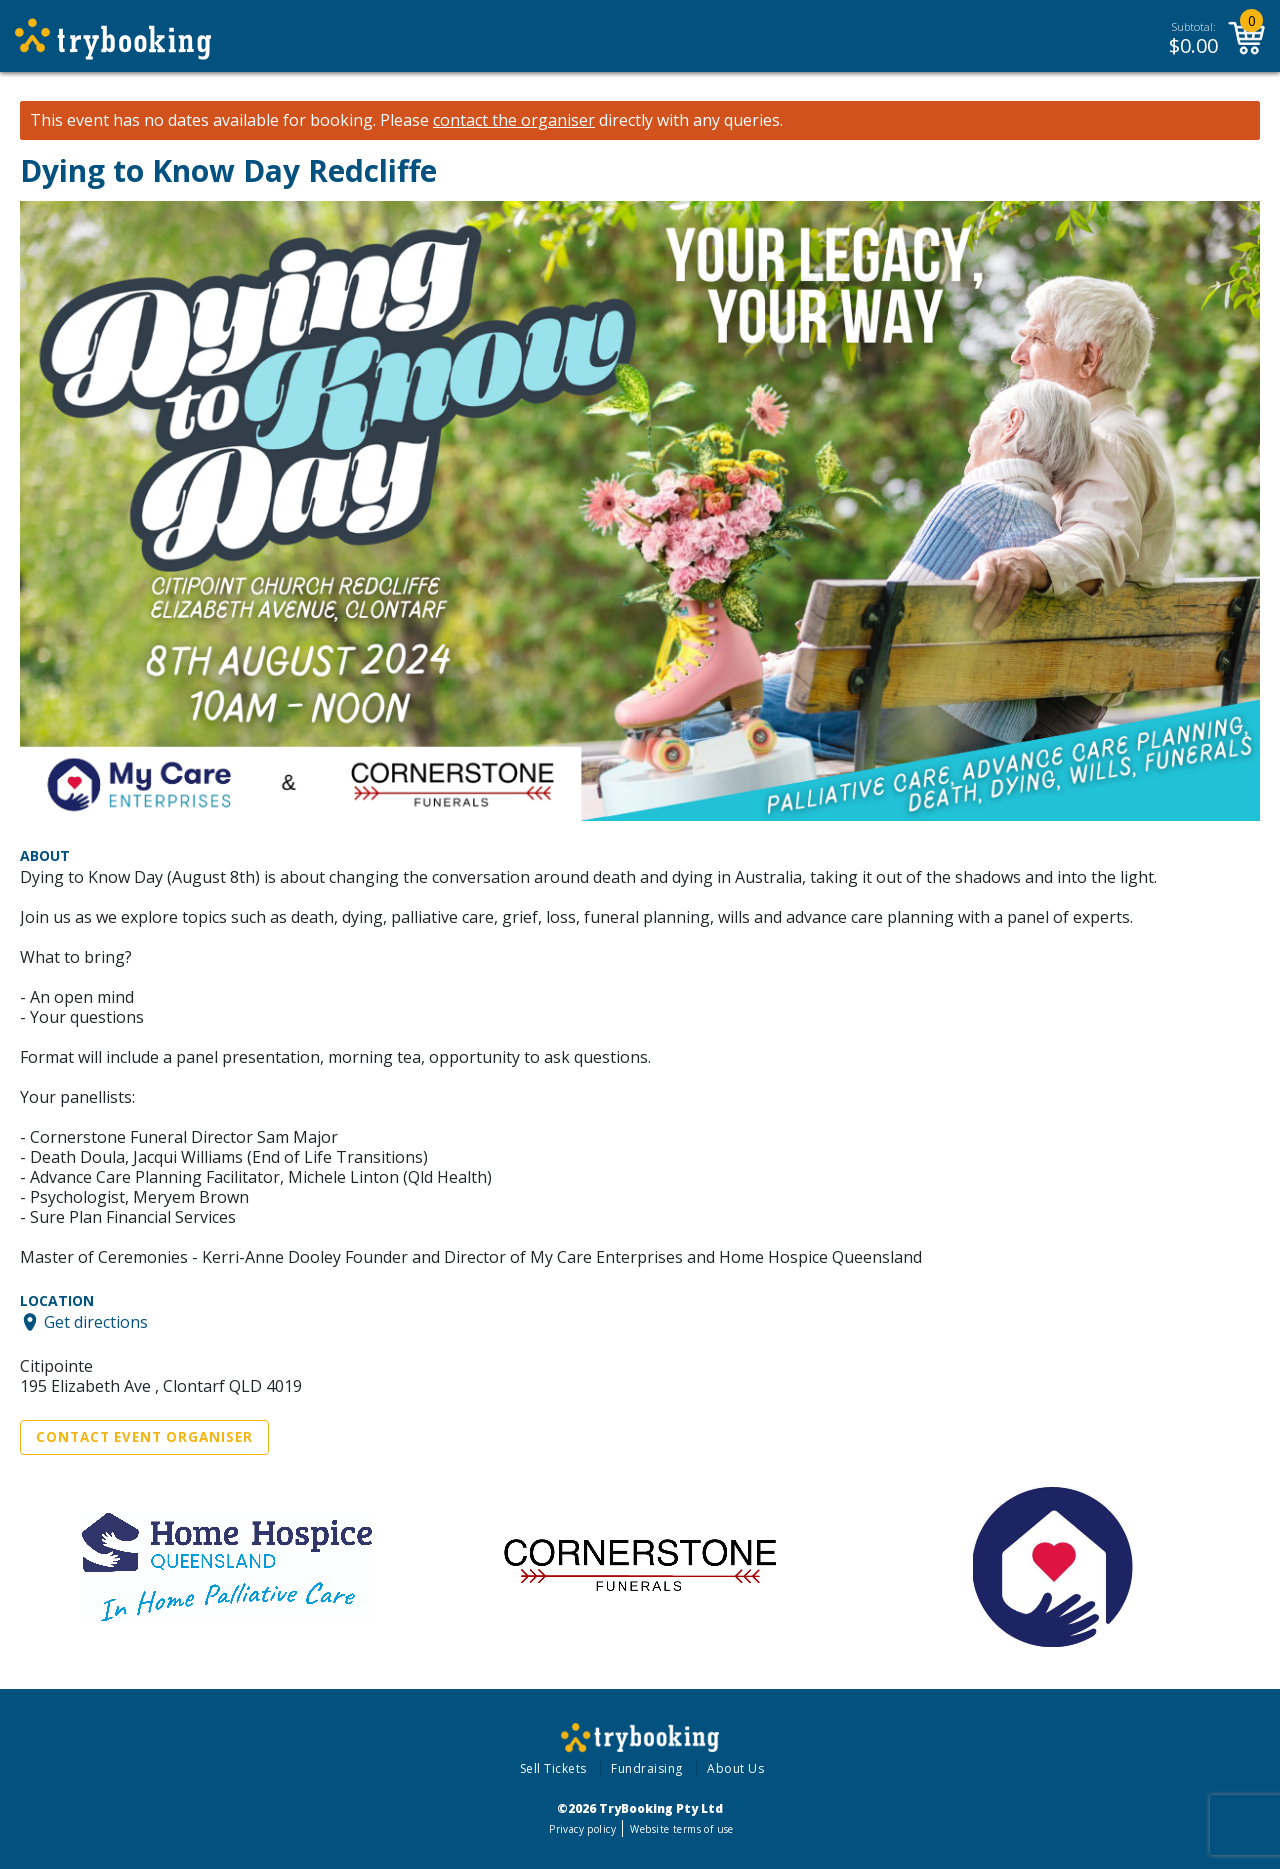  I want to click on Contact Event Organiser, so click(144, 1437).